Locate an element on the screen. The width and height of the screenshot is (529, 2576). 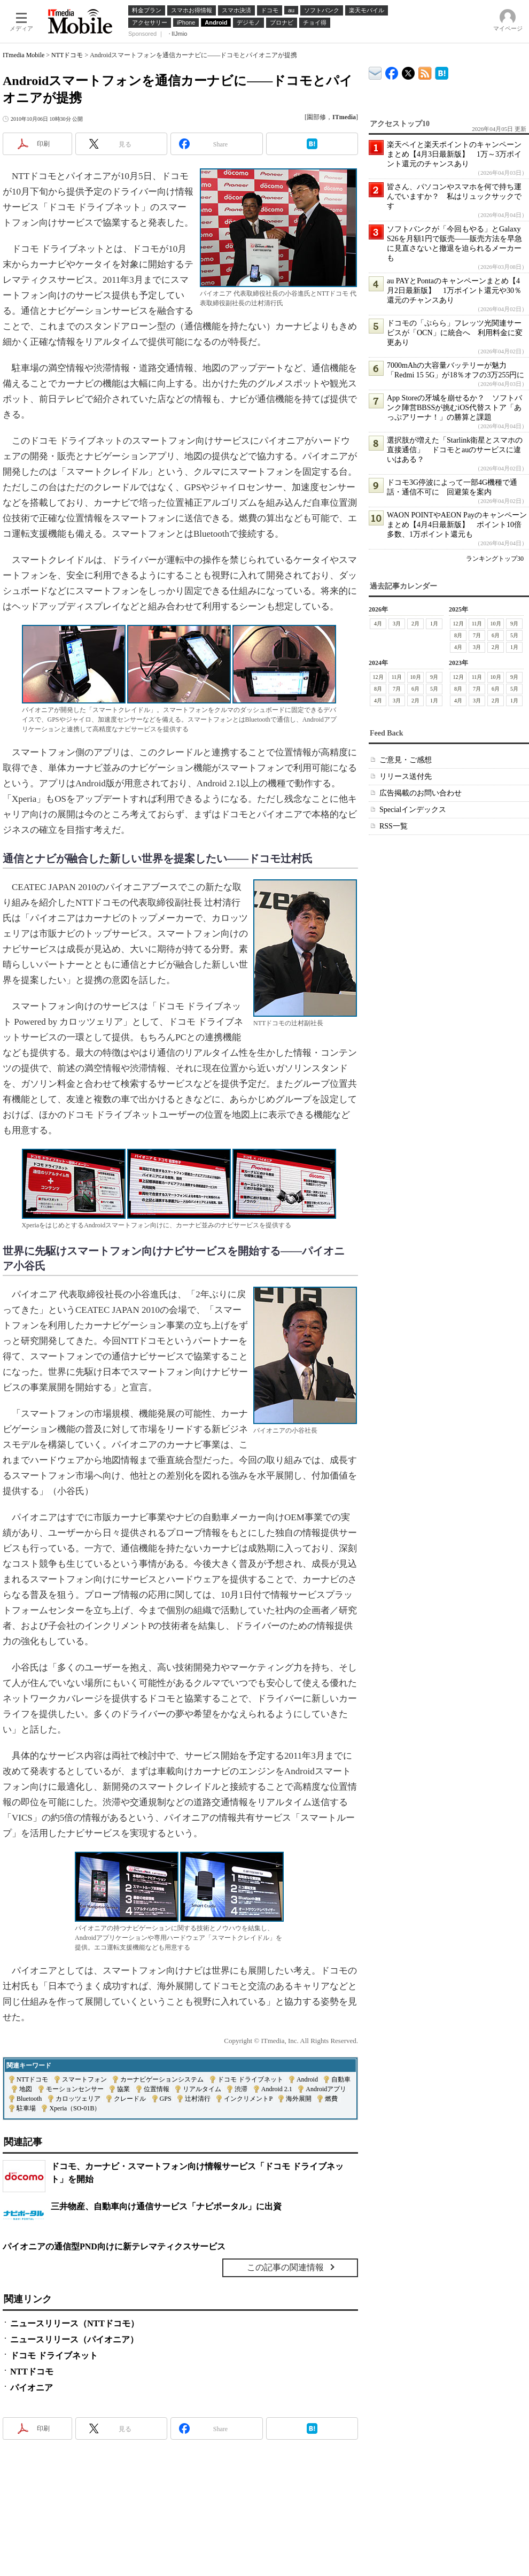
ランキングトップ30 is located at coordinates (495, 558).